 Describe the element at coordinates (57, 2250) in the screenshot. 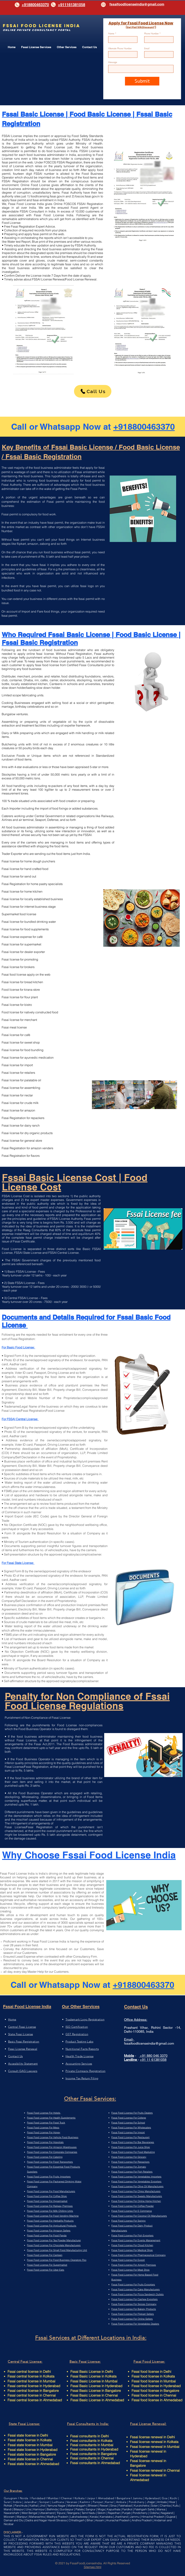

I see `Fssai Food License For Small Food Manufacturing Unit` at that location.